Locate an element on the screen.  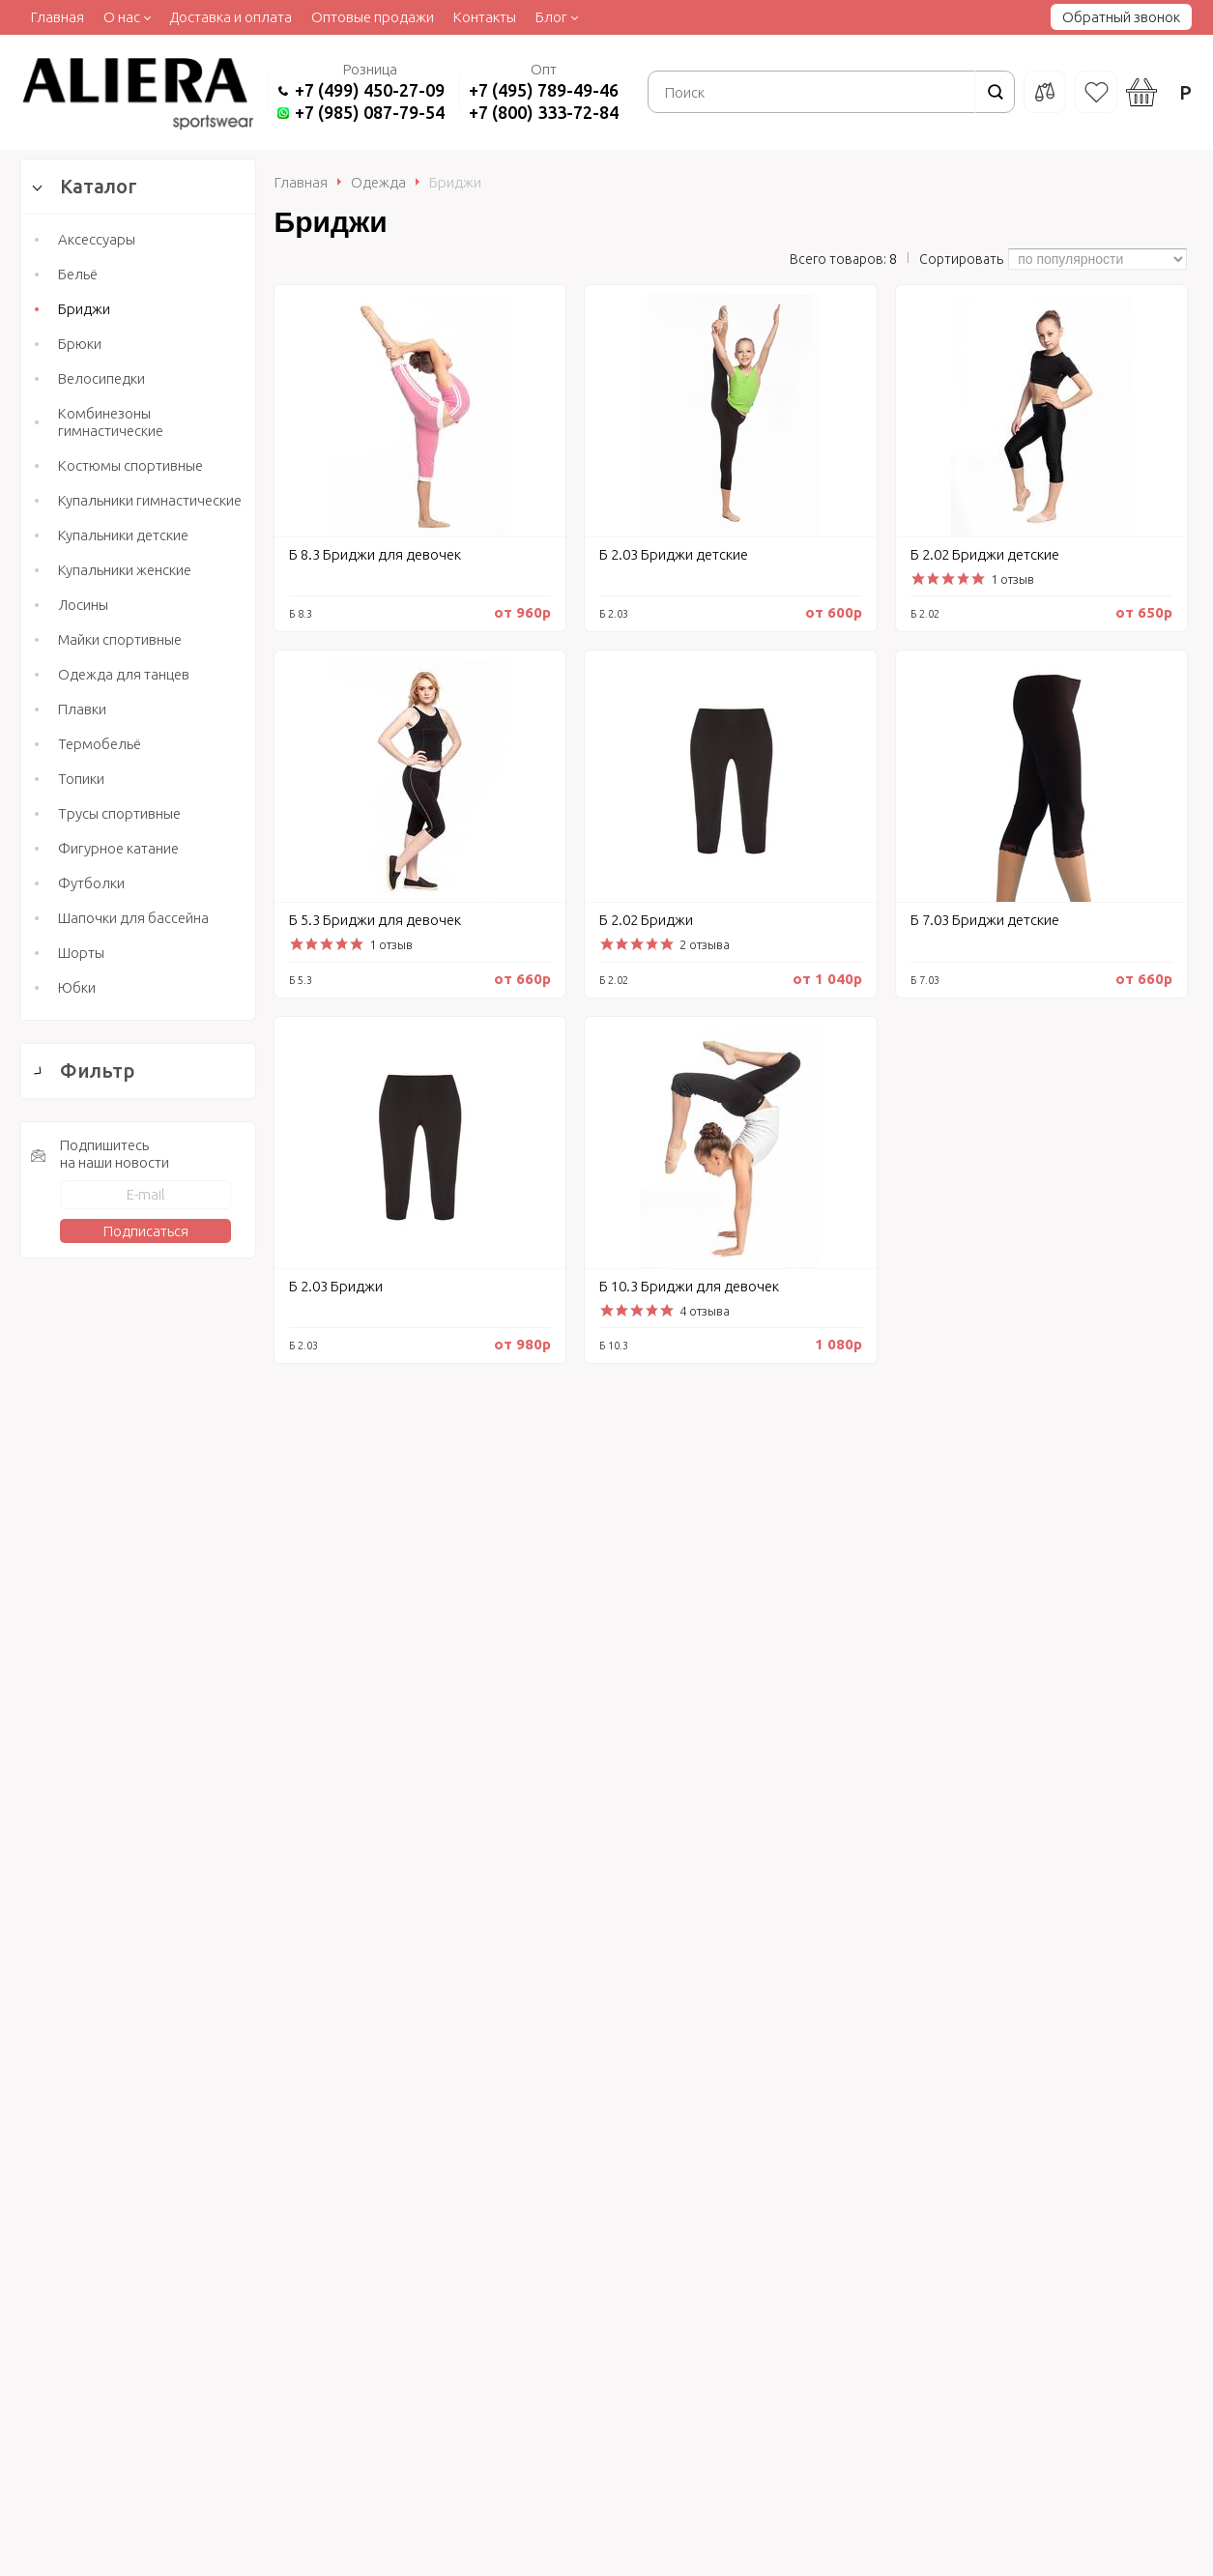
Б 2.02 Бриджи is located at coordinates (646, 920).